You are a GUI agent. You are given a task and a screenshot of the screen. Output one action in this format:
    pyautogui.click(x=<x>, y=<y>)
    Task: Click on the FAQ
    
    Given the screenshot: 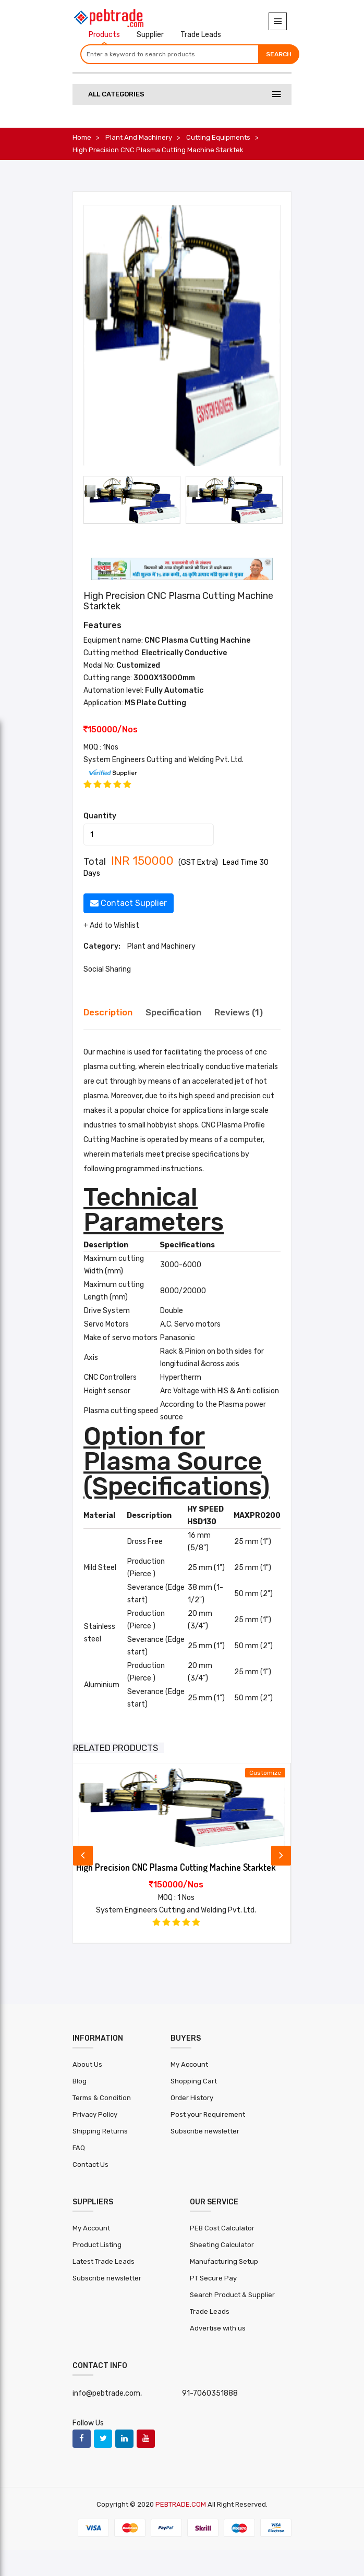 What is the action you would take?
    pyautogui.click(x=78, y=2148)
    